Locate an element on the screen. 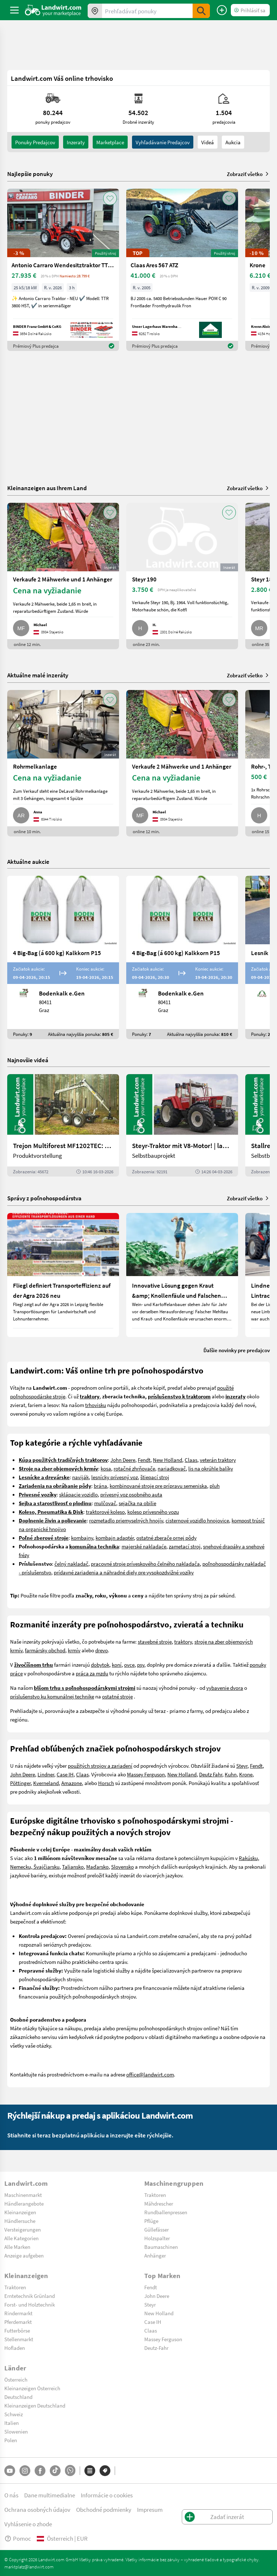 This screenshot has width=277, height=2576. Obchodné podmienky is located at coordinates (103, 2509).